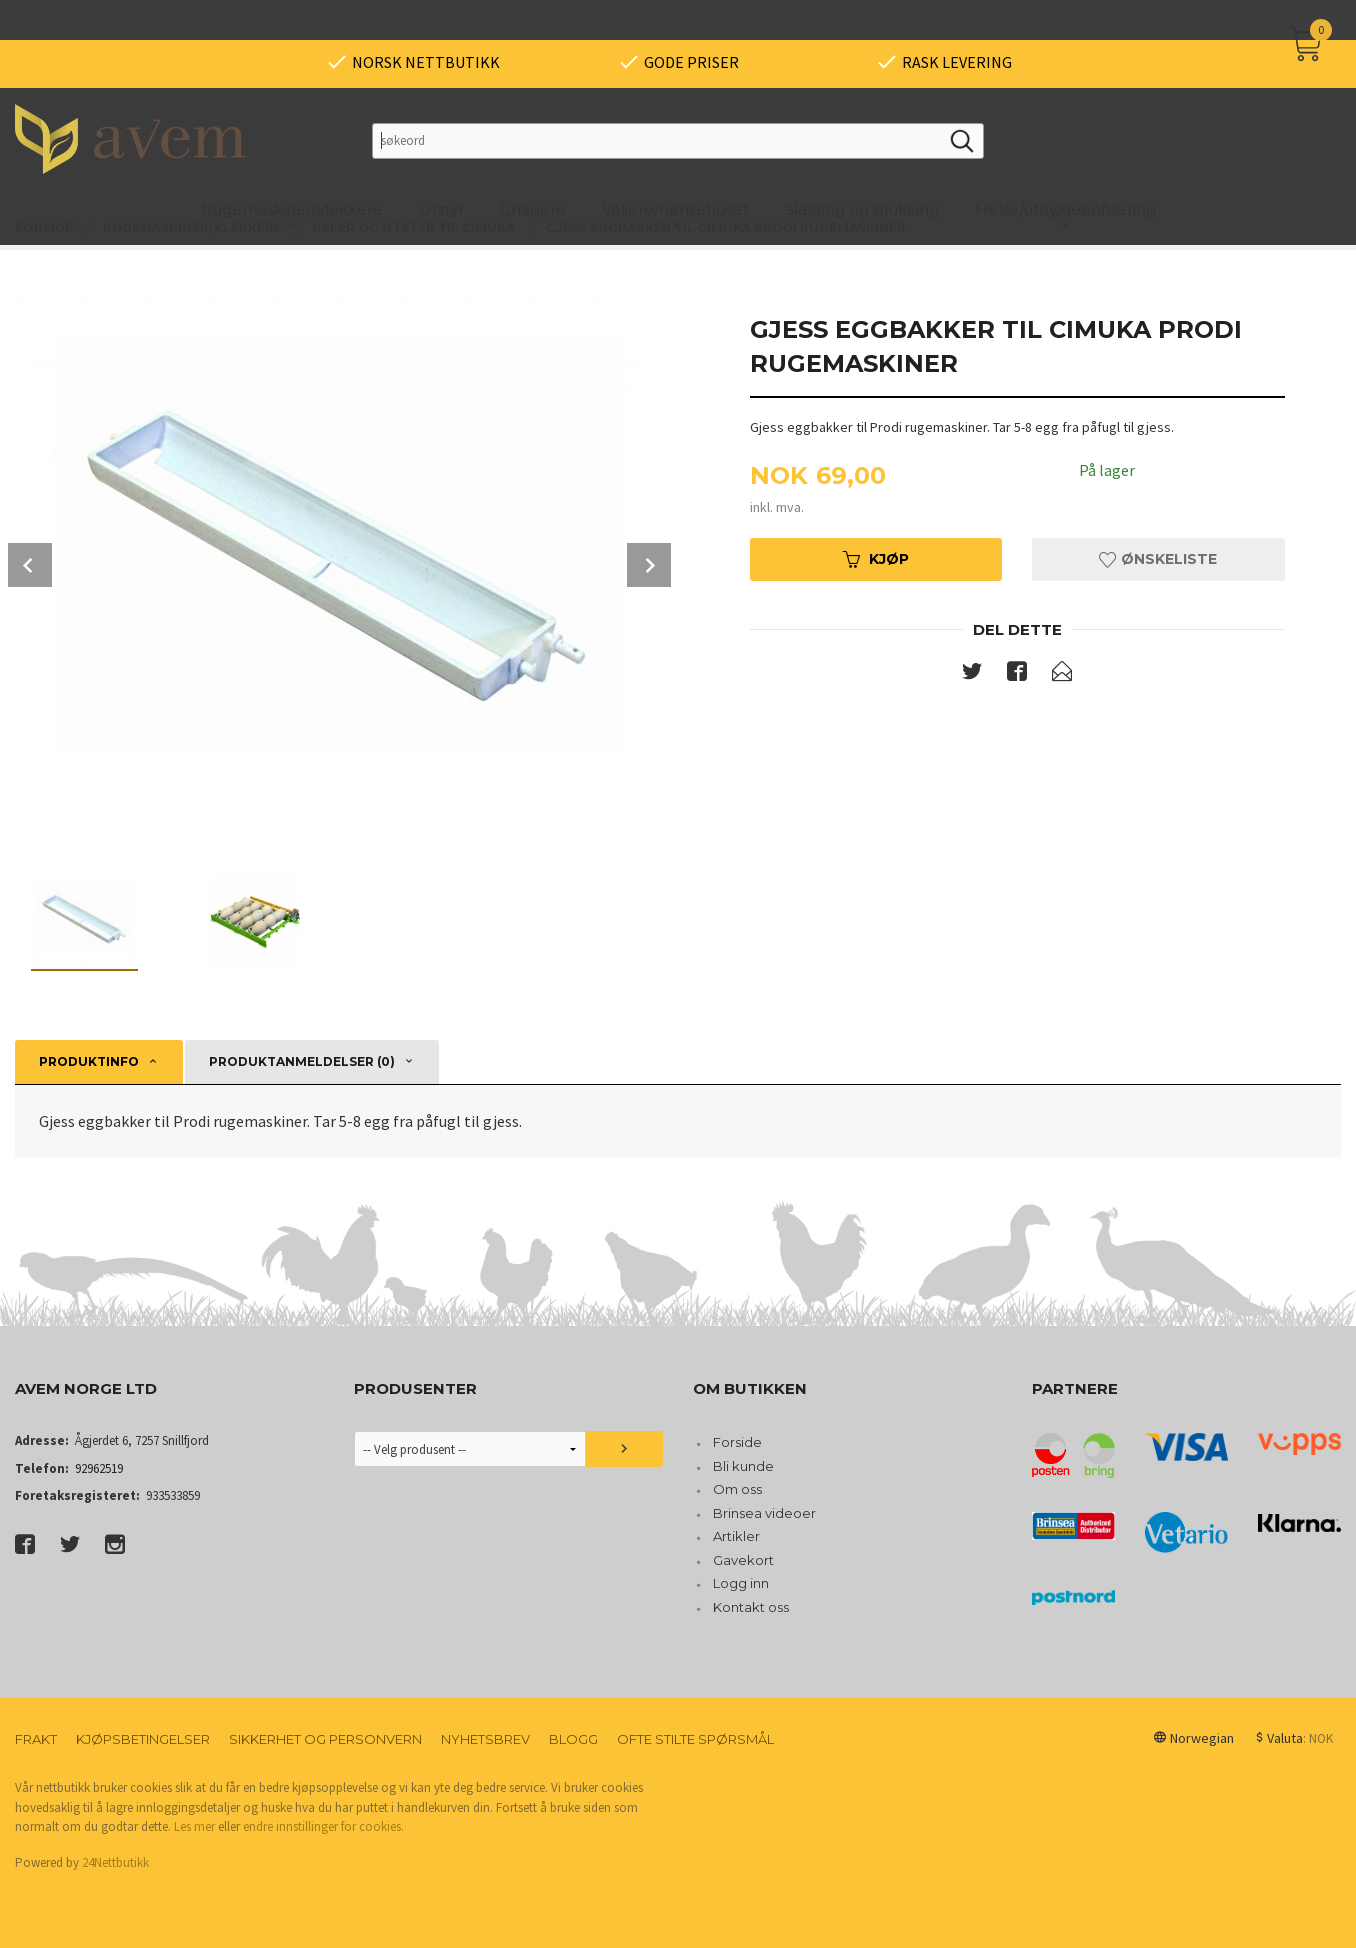 The width and height of the screenshot is (1356, 1948). Describe the element at coordinates (737, 1489) in the screenshot. I see `Om oss` at that location.